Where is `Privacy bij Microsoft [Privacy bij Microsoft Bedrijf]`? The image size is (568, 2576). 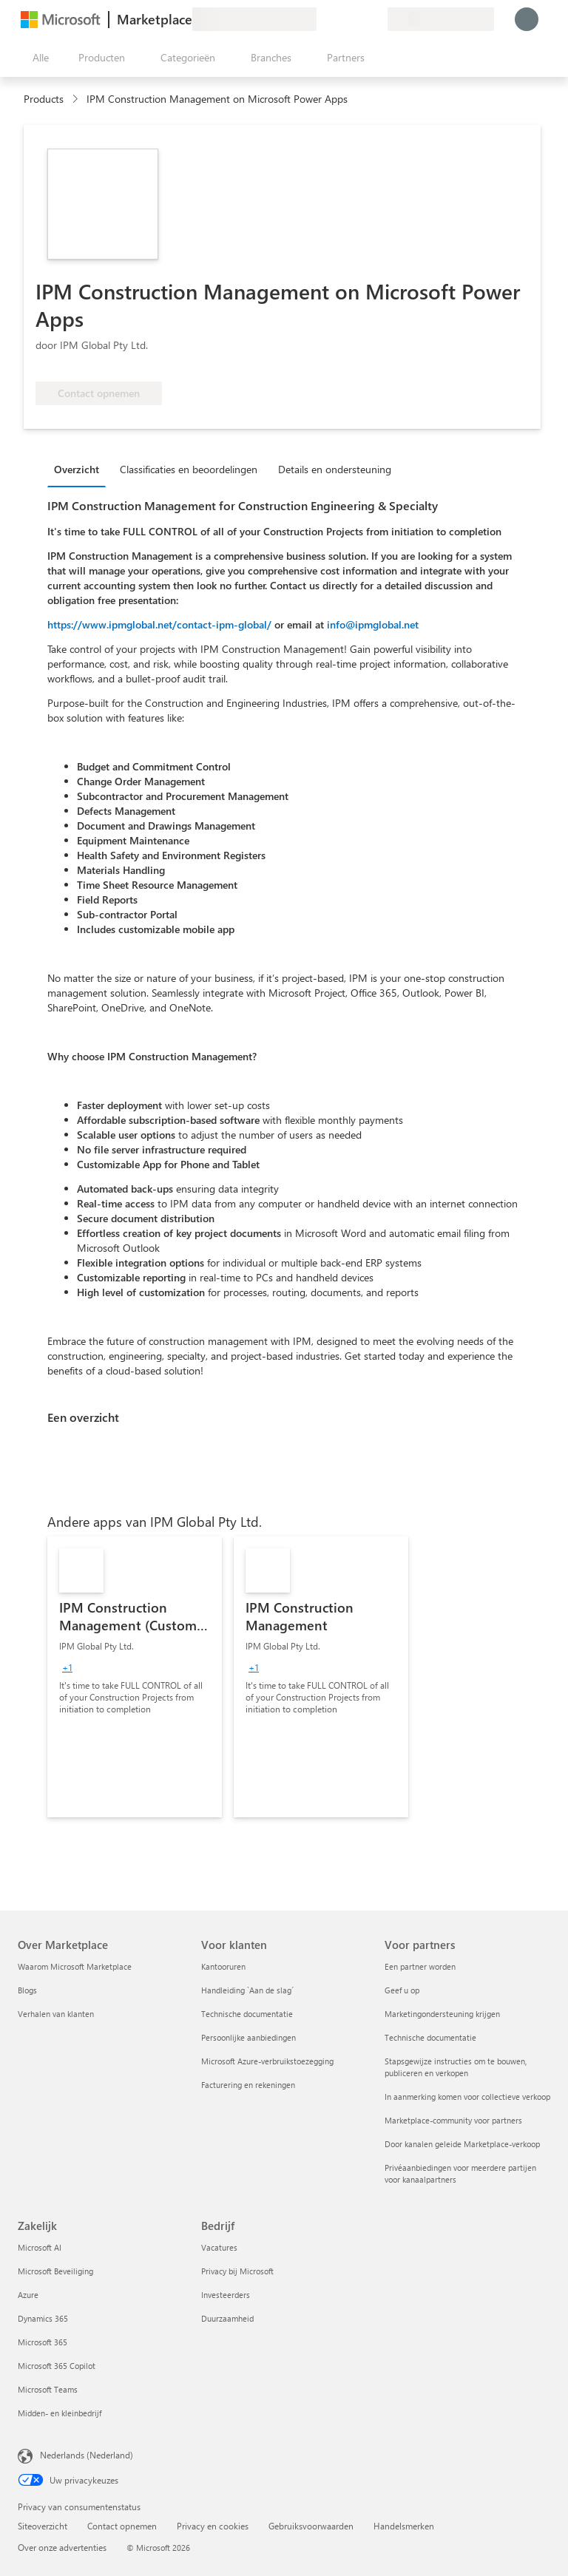
Privacy bij Microsoft [Privacy bij Microsoft Bedrijf] is located at coordinates (237, 2271).